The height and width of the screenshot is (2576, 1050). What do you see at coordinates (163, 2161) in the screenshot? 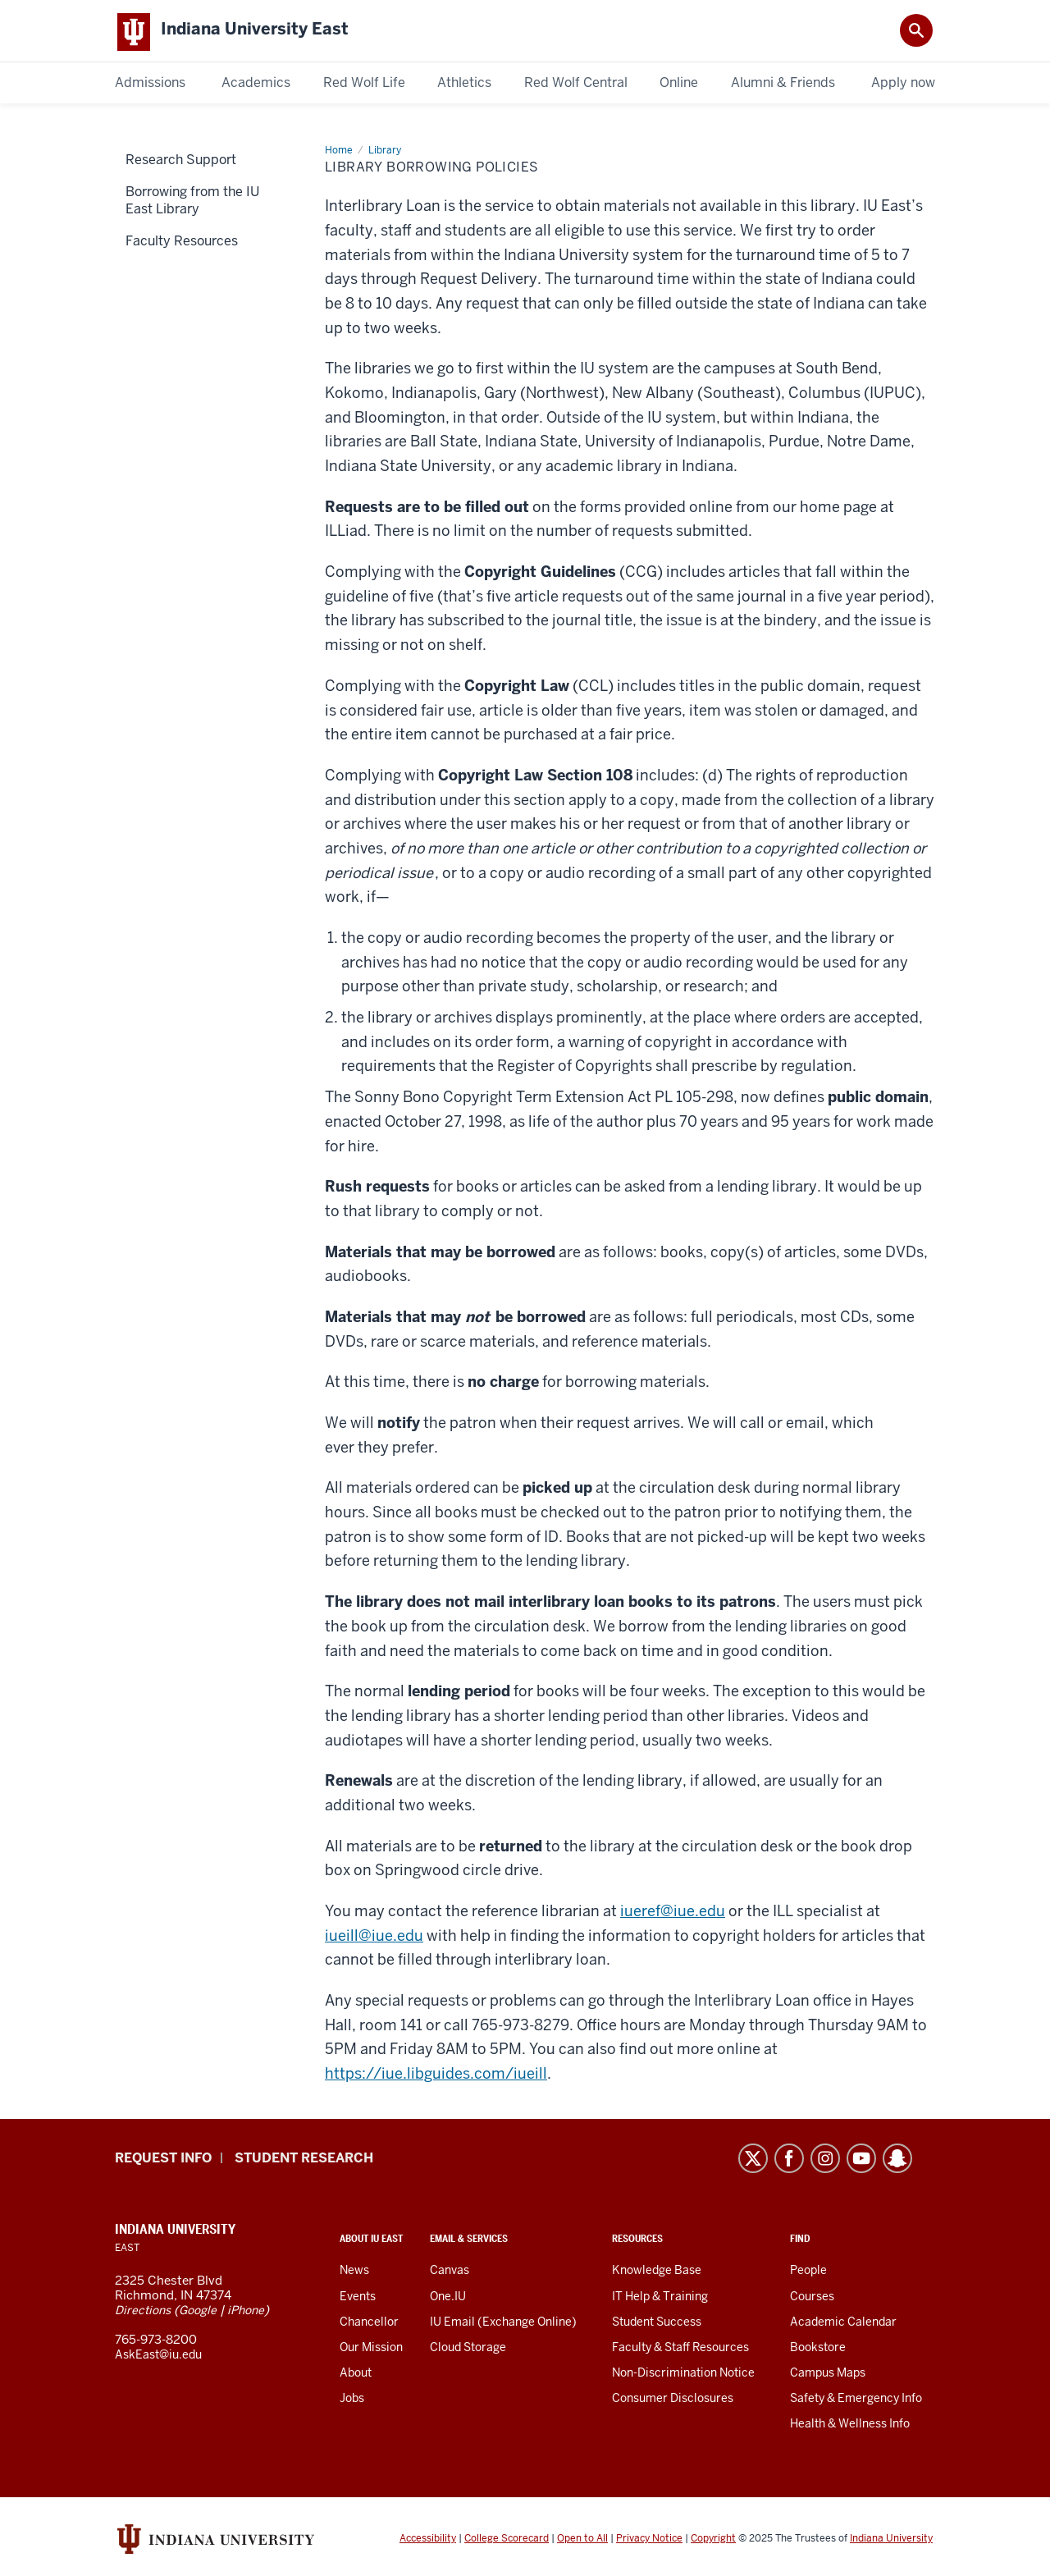
I see `Request info` at bounding box center [163, 2161].